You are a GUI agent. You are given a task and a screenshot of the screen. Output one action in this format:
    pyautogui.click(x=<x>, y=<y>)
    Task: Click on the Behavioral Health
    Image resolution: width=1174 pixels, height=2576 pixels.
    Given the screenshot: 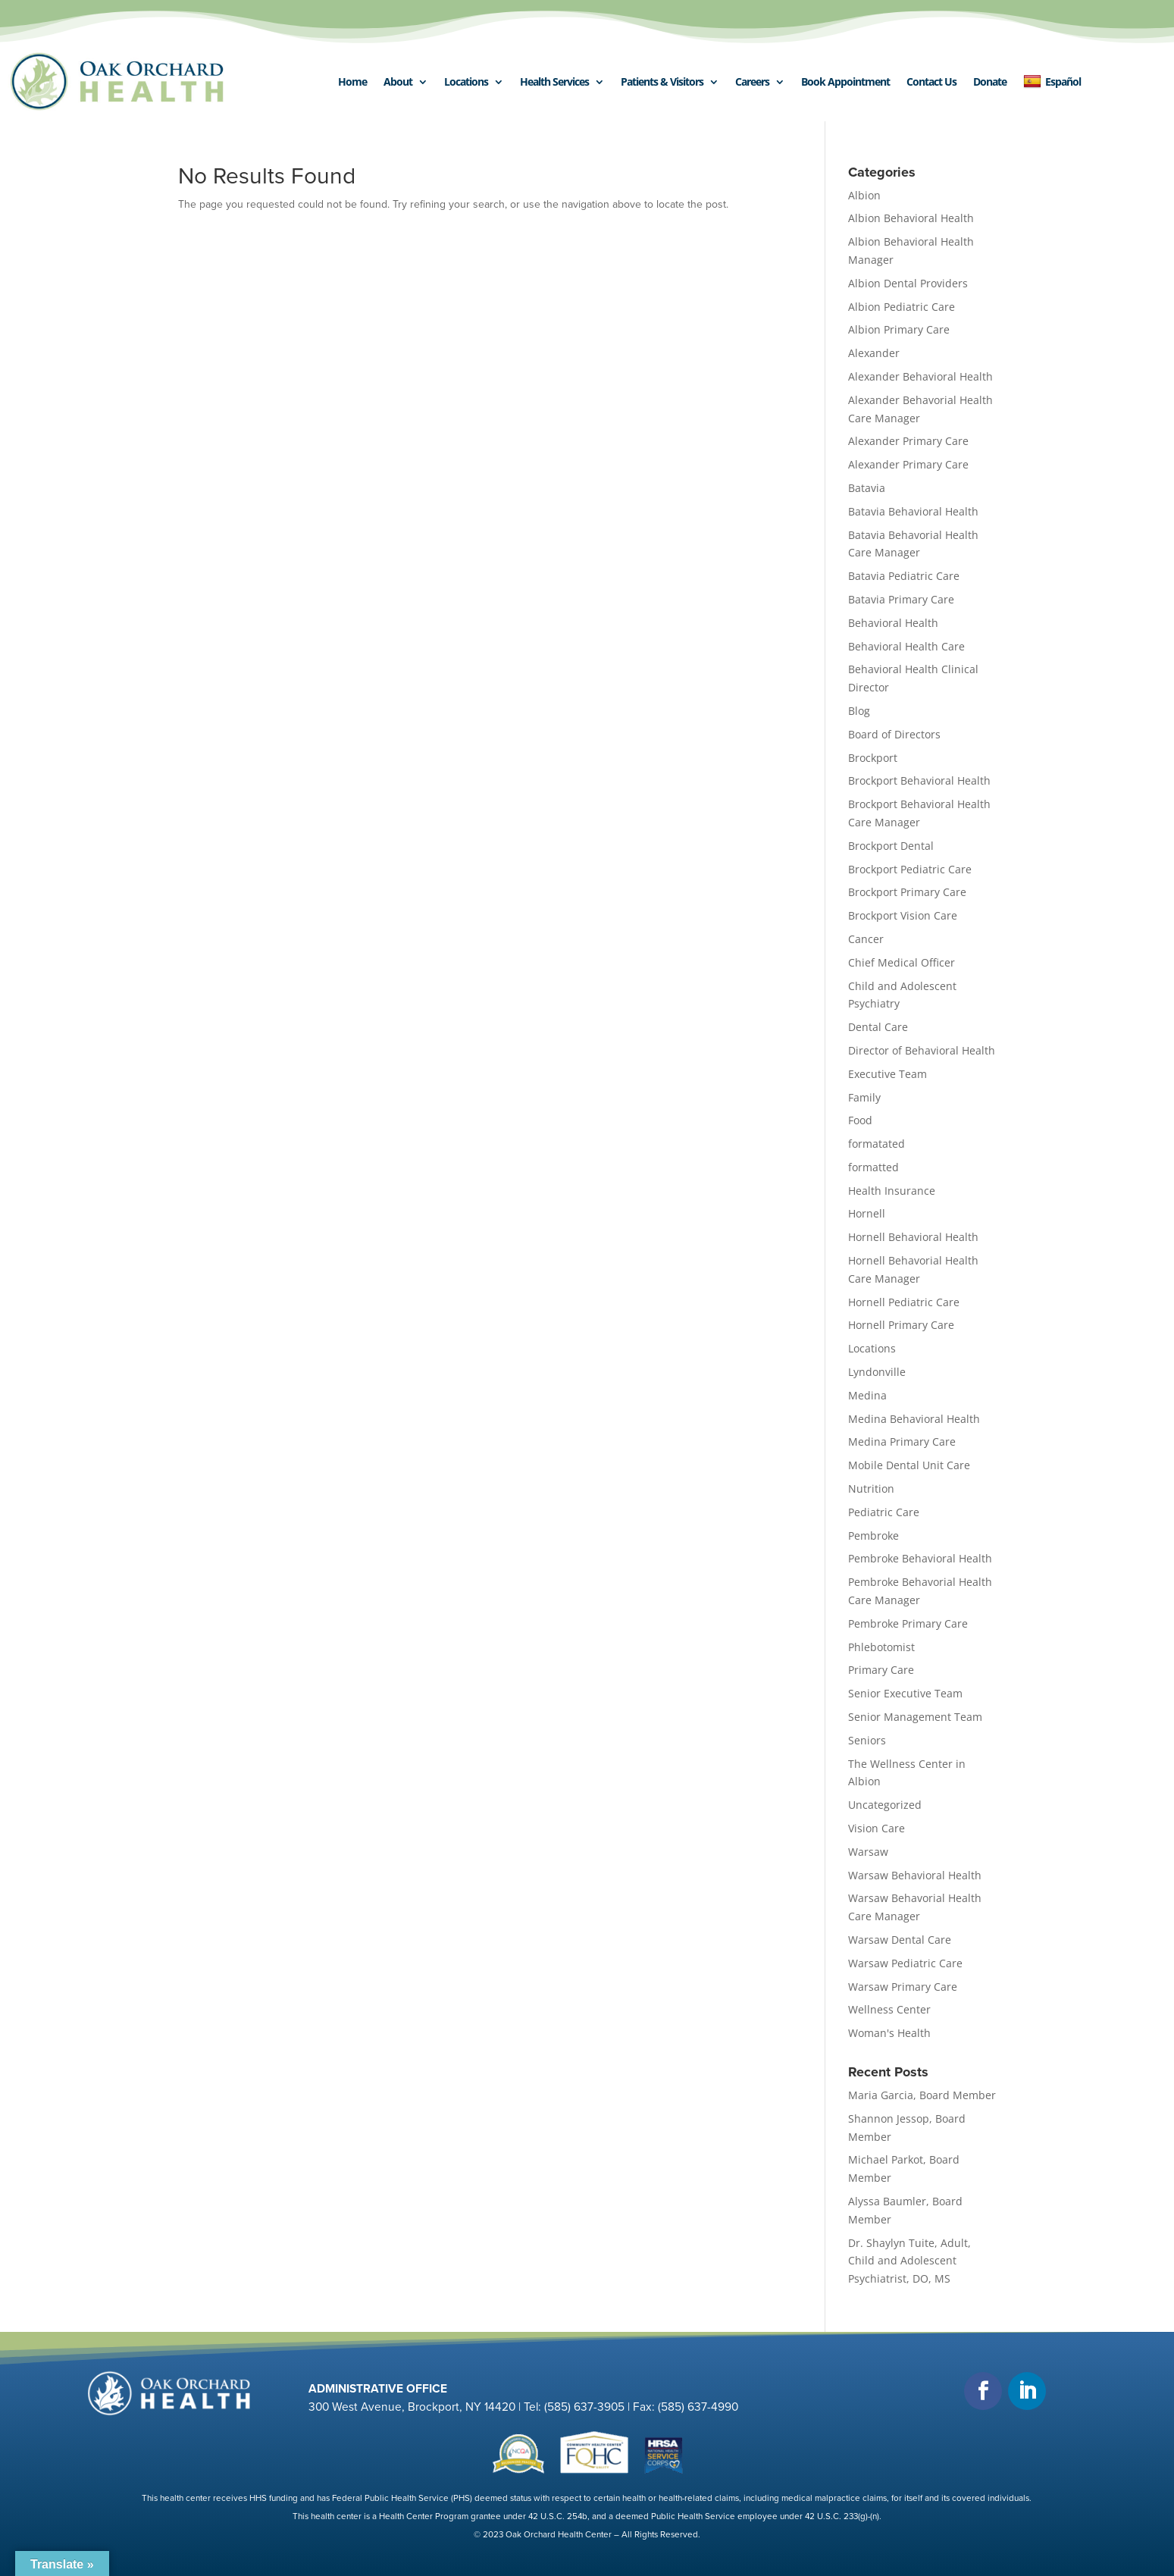 What is the action you would take?
    pyautogui.click(x=893, y=623)
    